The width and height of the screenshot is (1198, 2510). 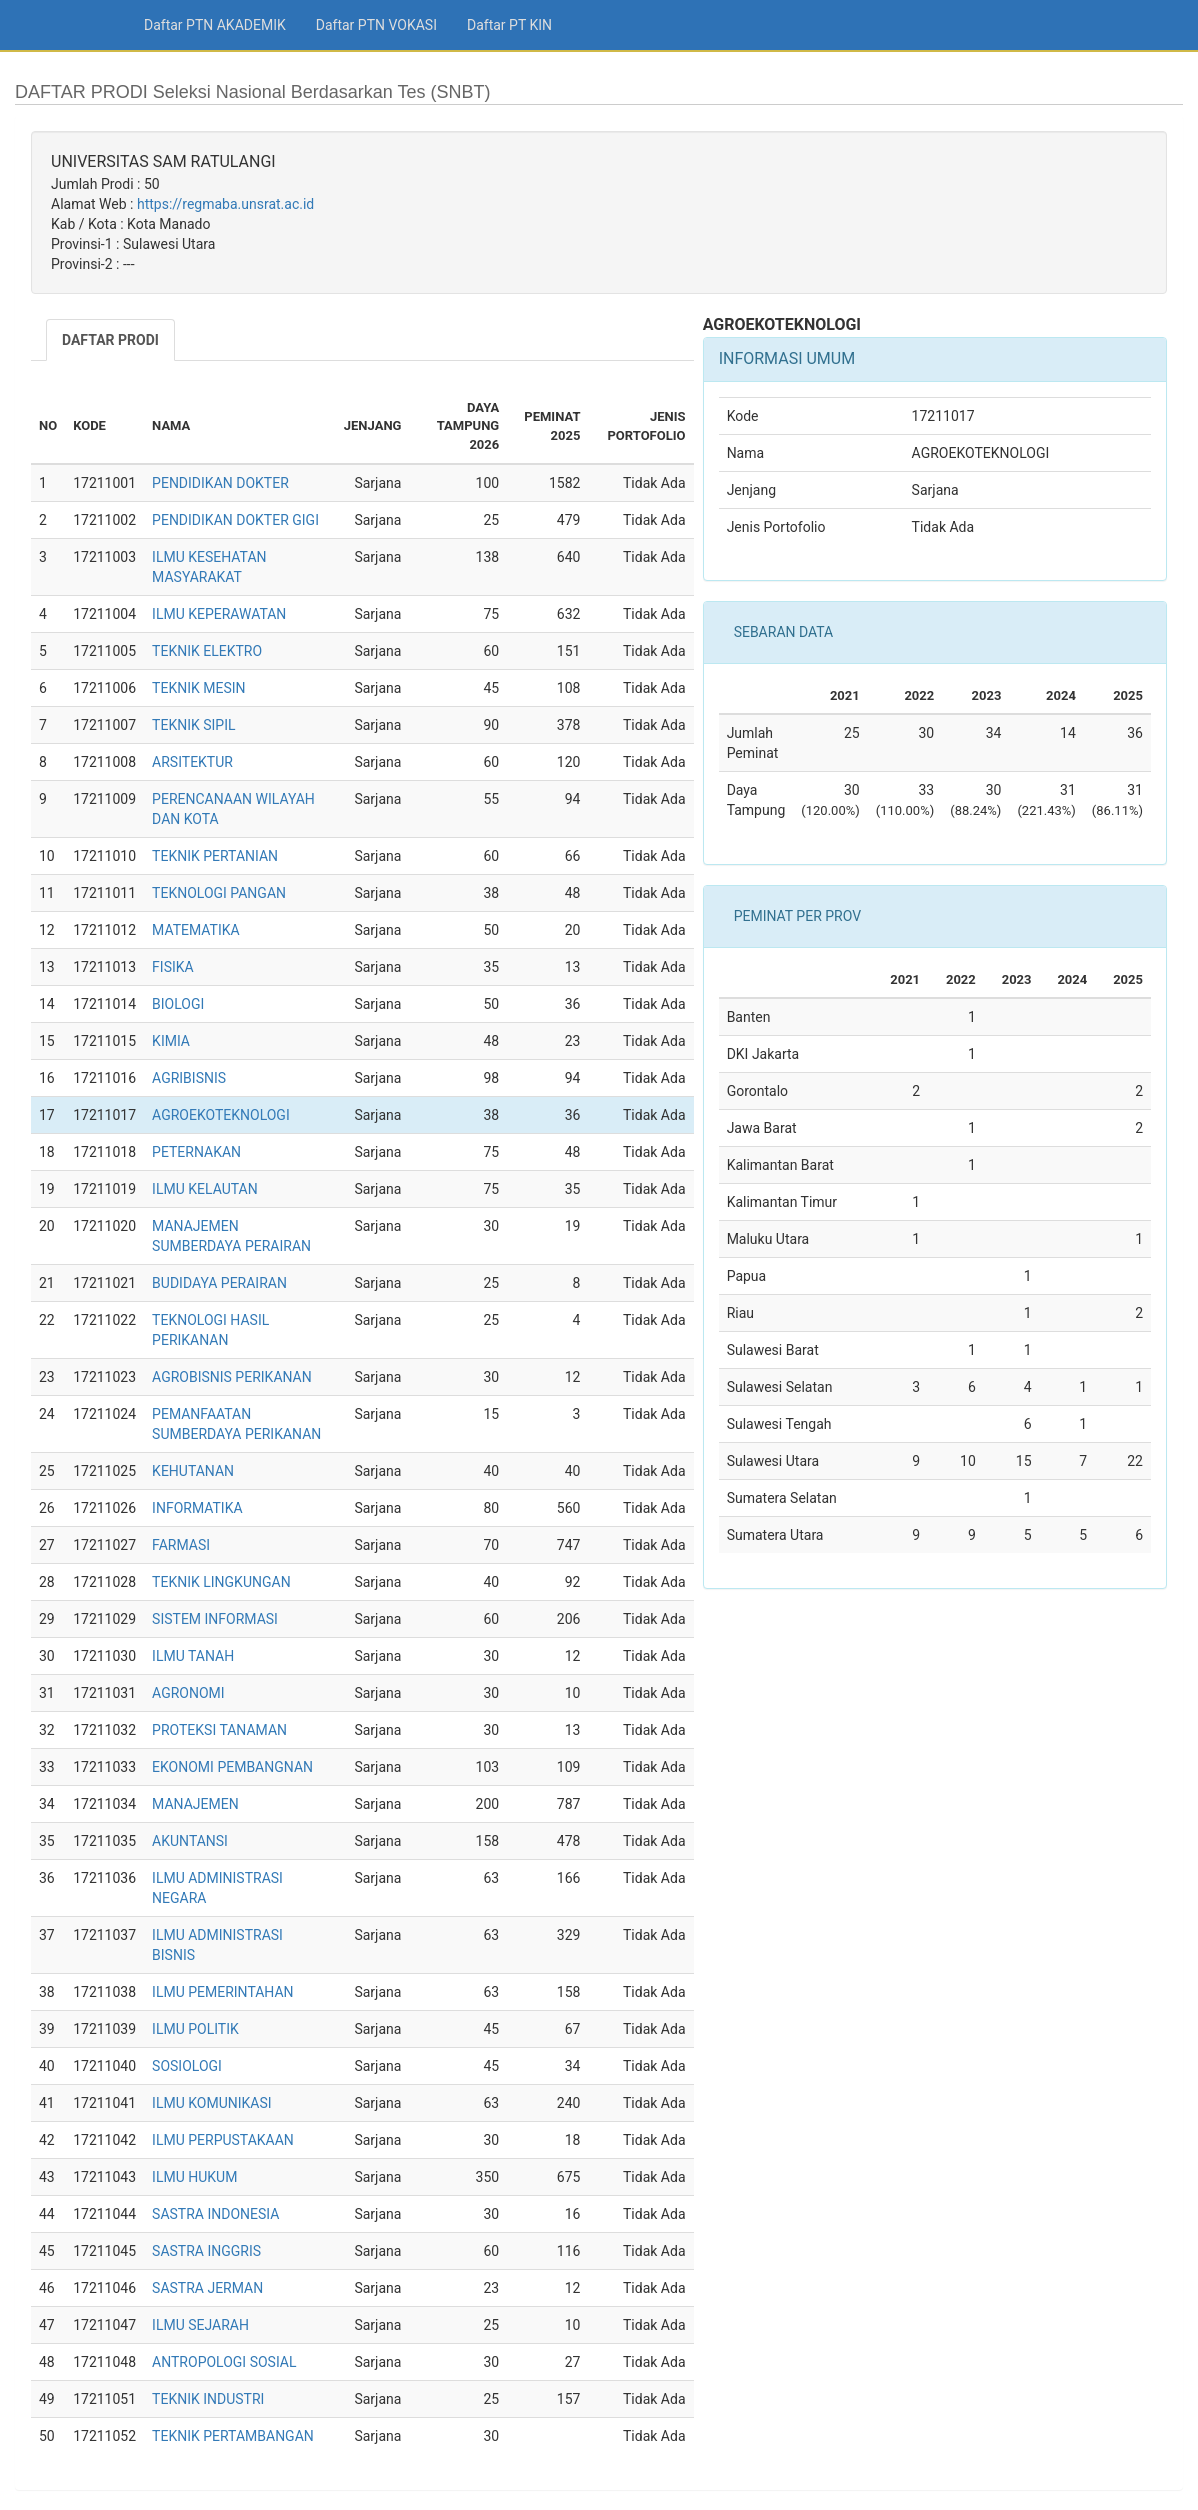 What do you see at coordinates (215, 2214) in the screenshot?
I see `SASTRA INDONESIA` at bounding box center [215, 2214].